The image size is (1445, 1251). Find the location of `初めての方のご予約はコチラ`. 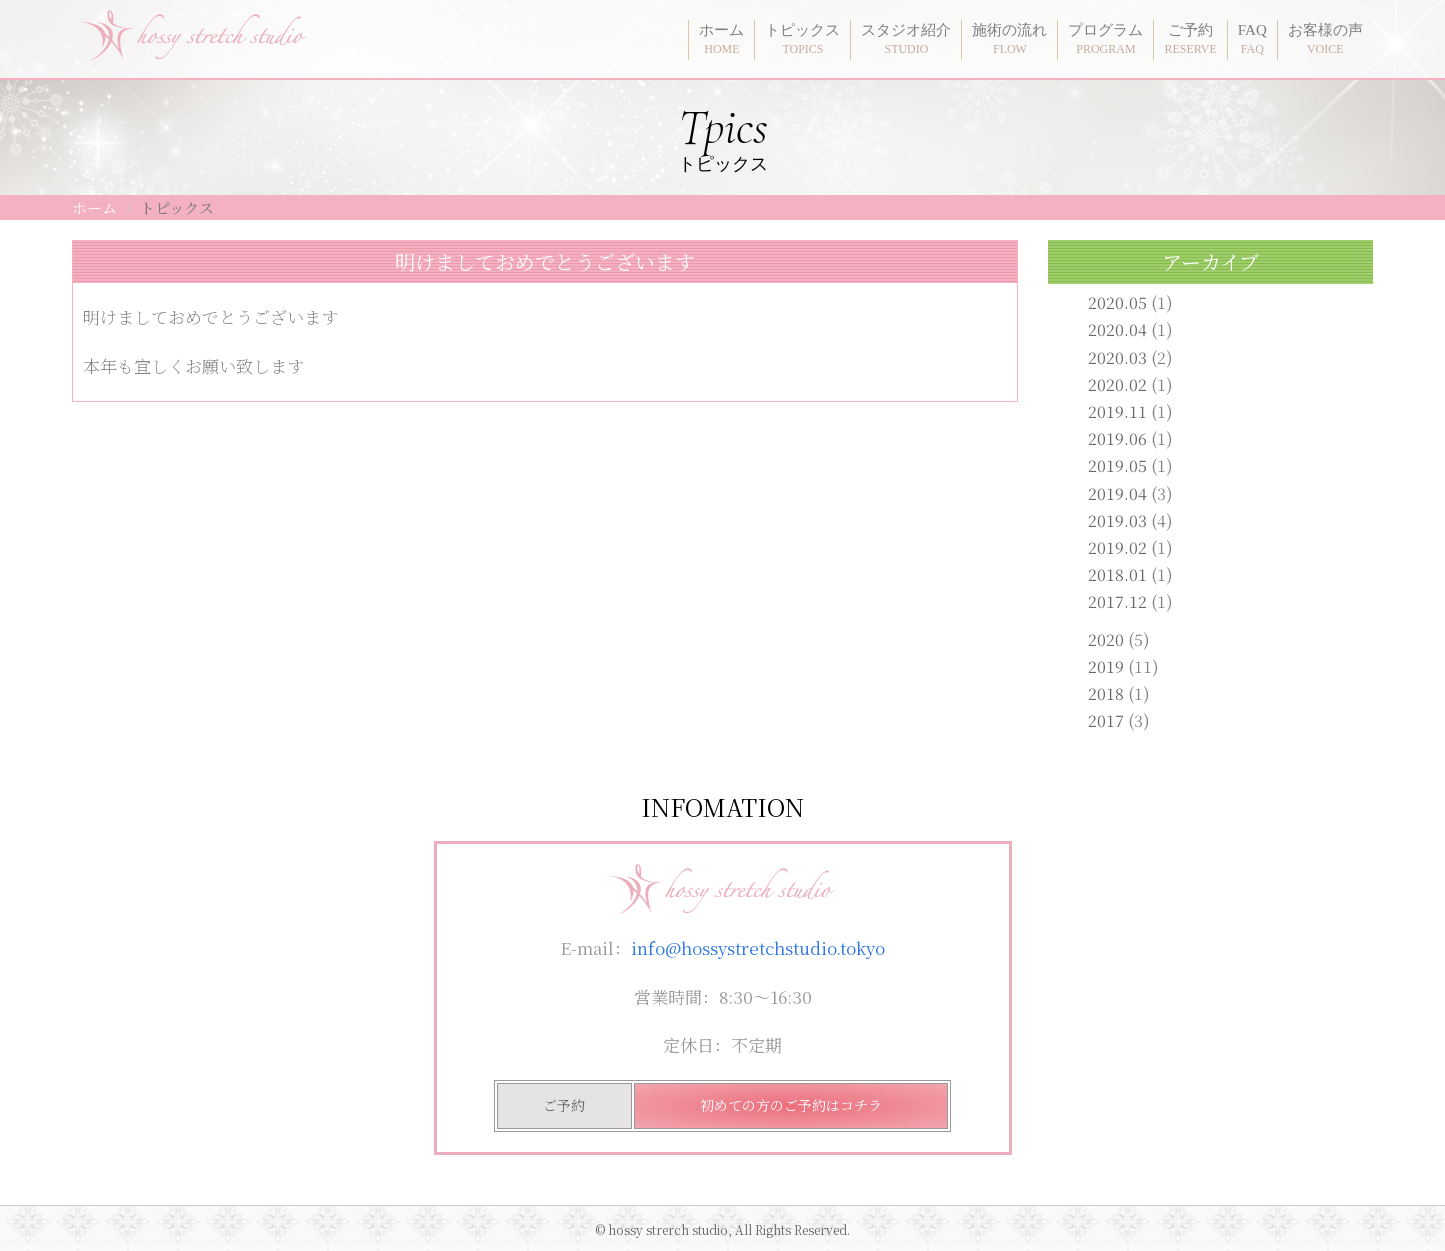

初めての方のご予約はコチラ is located at coordinates (791, 1105).